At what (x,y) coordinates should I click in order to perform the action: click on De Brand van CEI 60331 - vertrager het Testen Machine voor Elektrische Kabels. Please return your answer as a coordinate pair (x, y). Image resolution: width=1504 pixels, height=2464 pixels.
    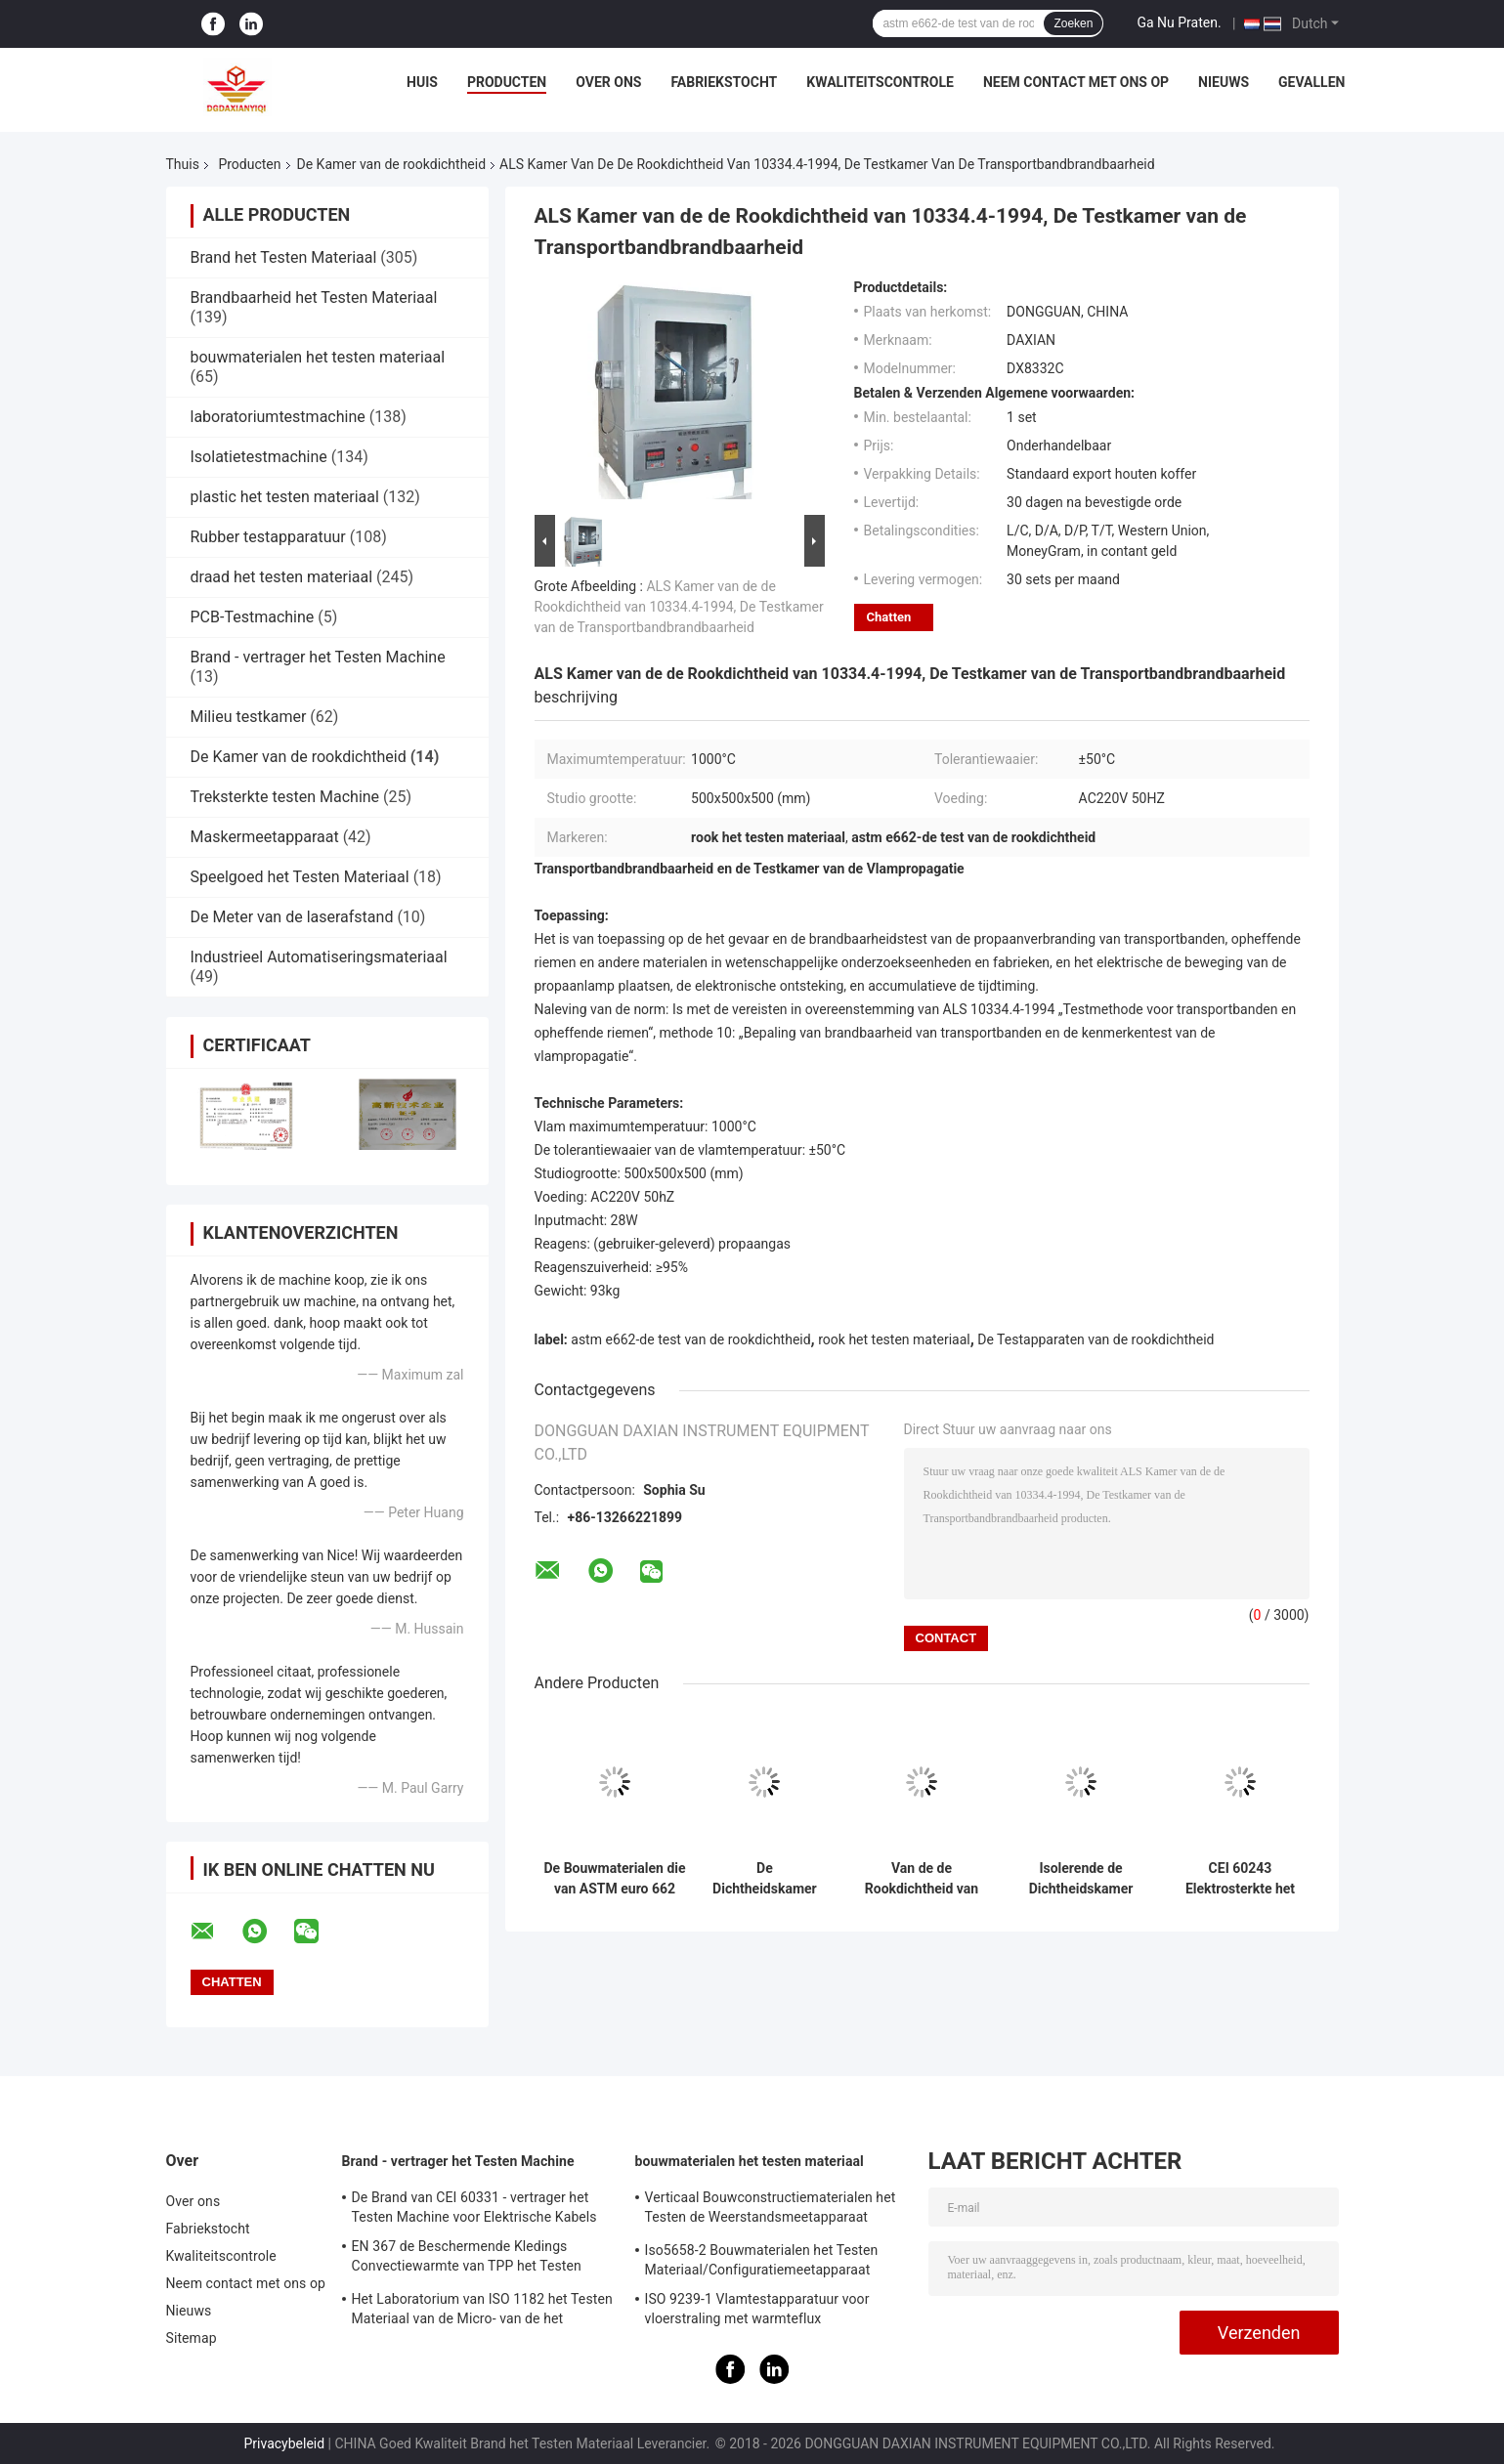
    Looking at the image, I should click on (474, 2207).